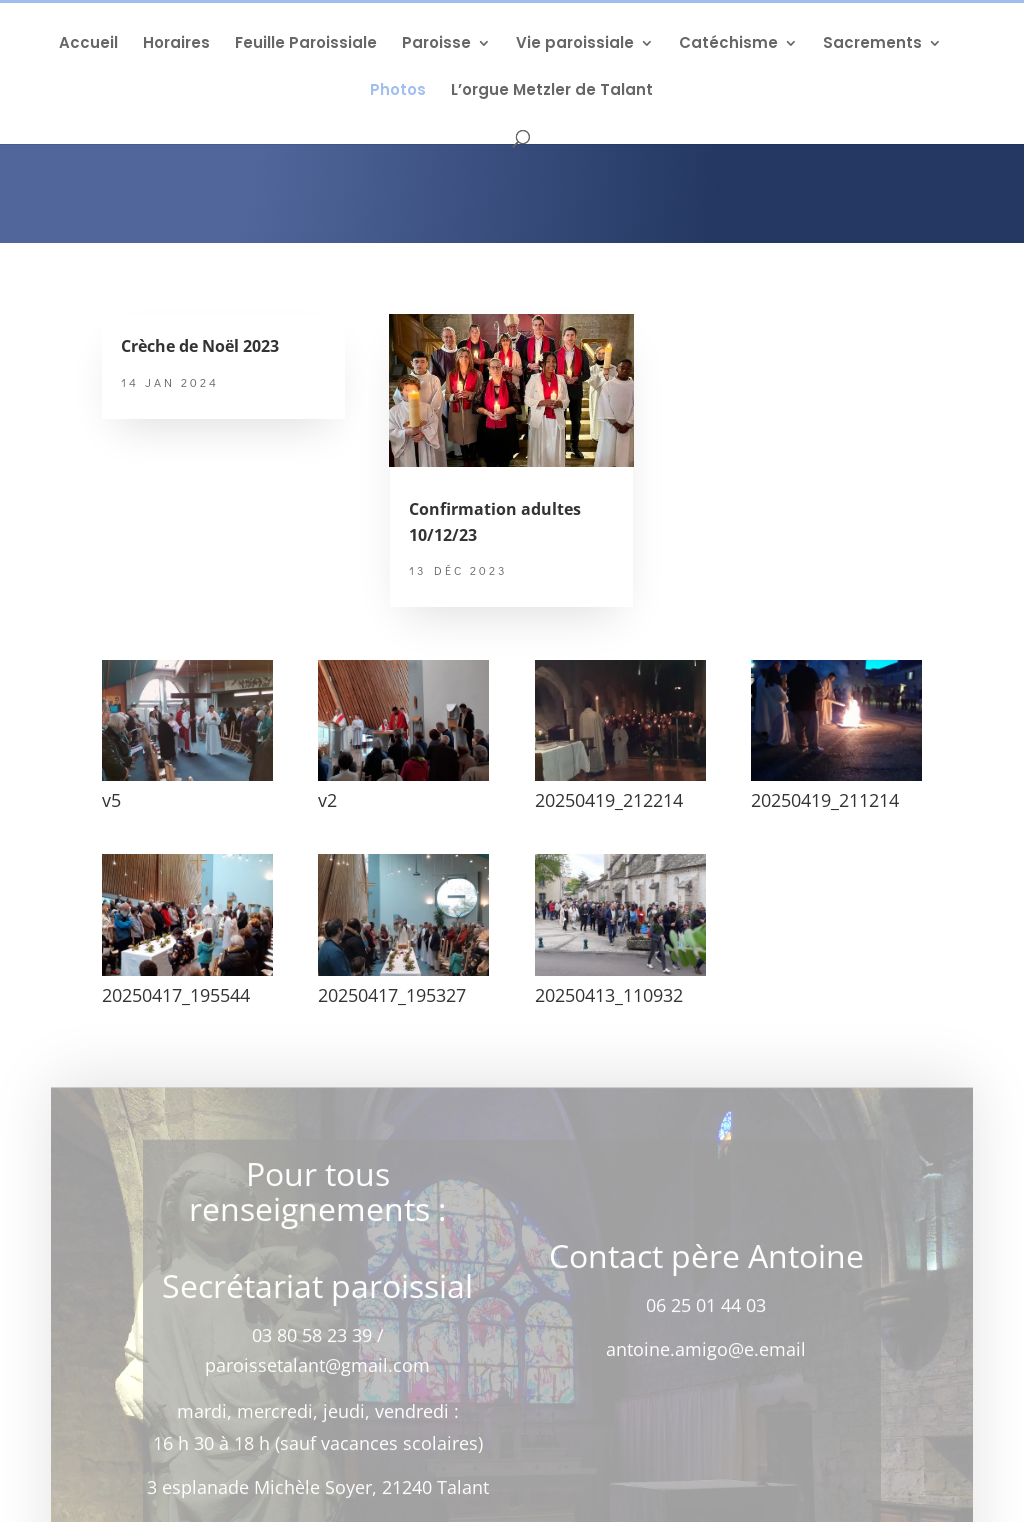 This screenshot has width=1024, height=1522. What do you see at coordinates (317, 1372) in the screenshot?
I see `paroissetalant@gmail.com` at bounding box center [317, 1372].